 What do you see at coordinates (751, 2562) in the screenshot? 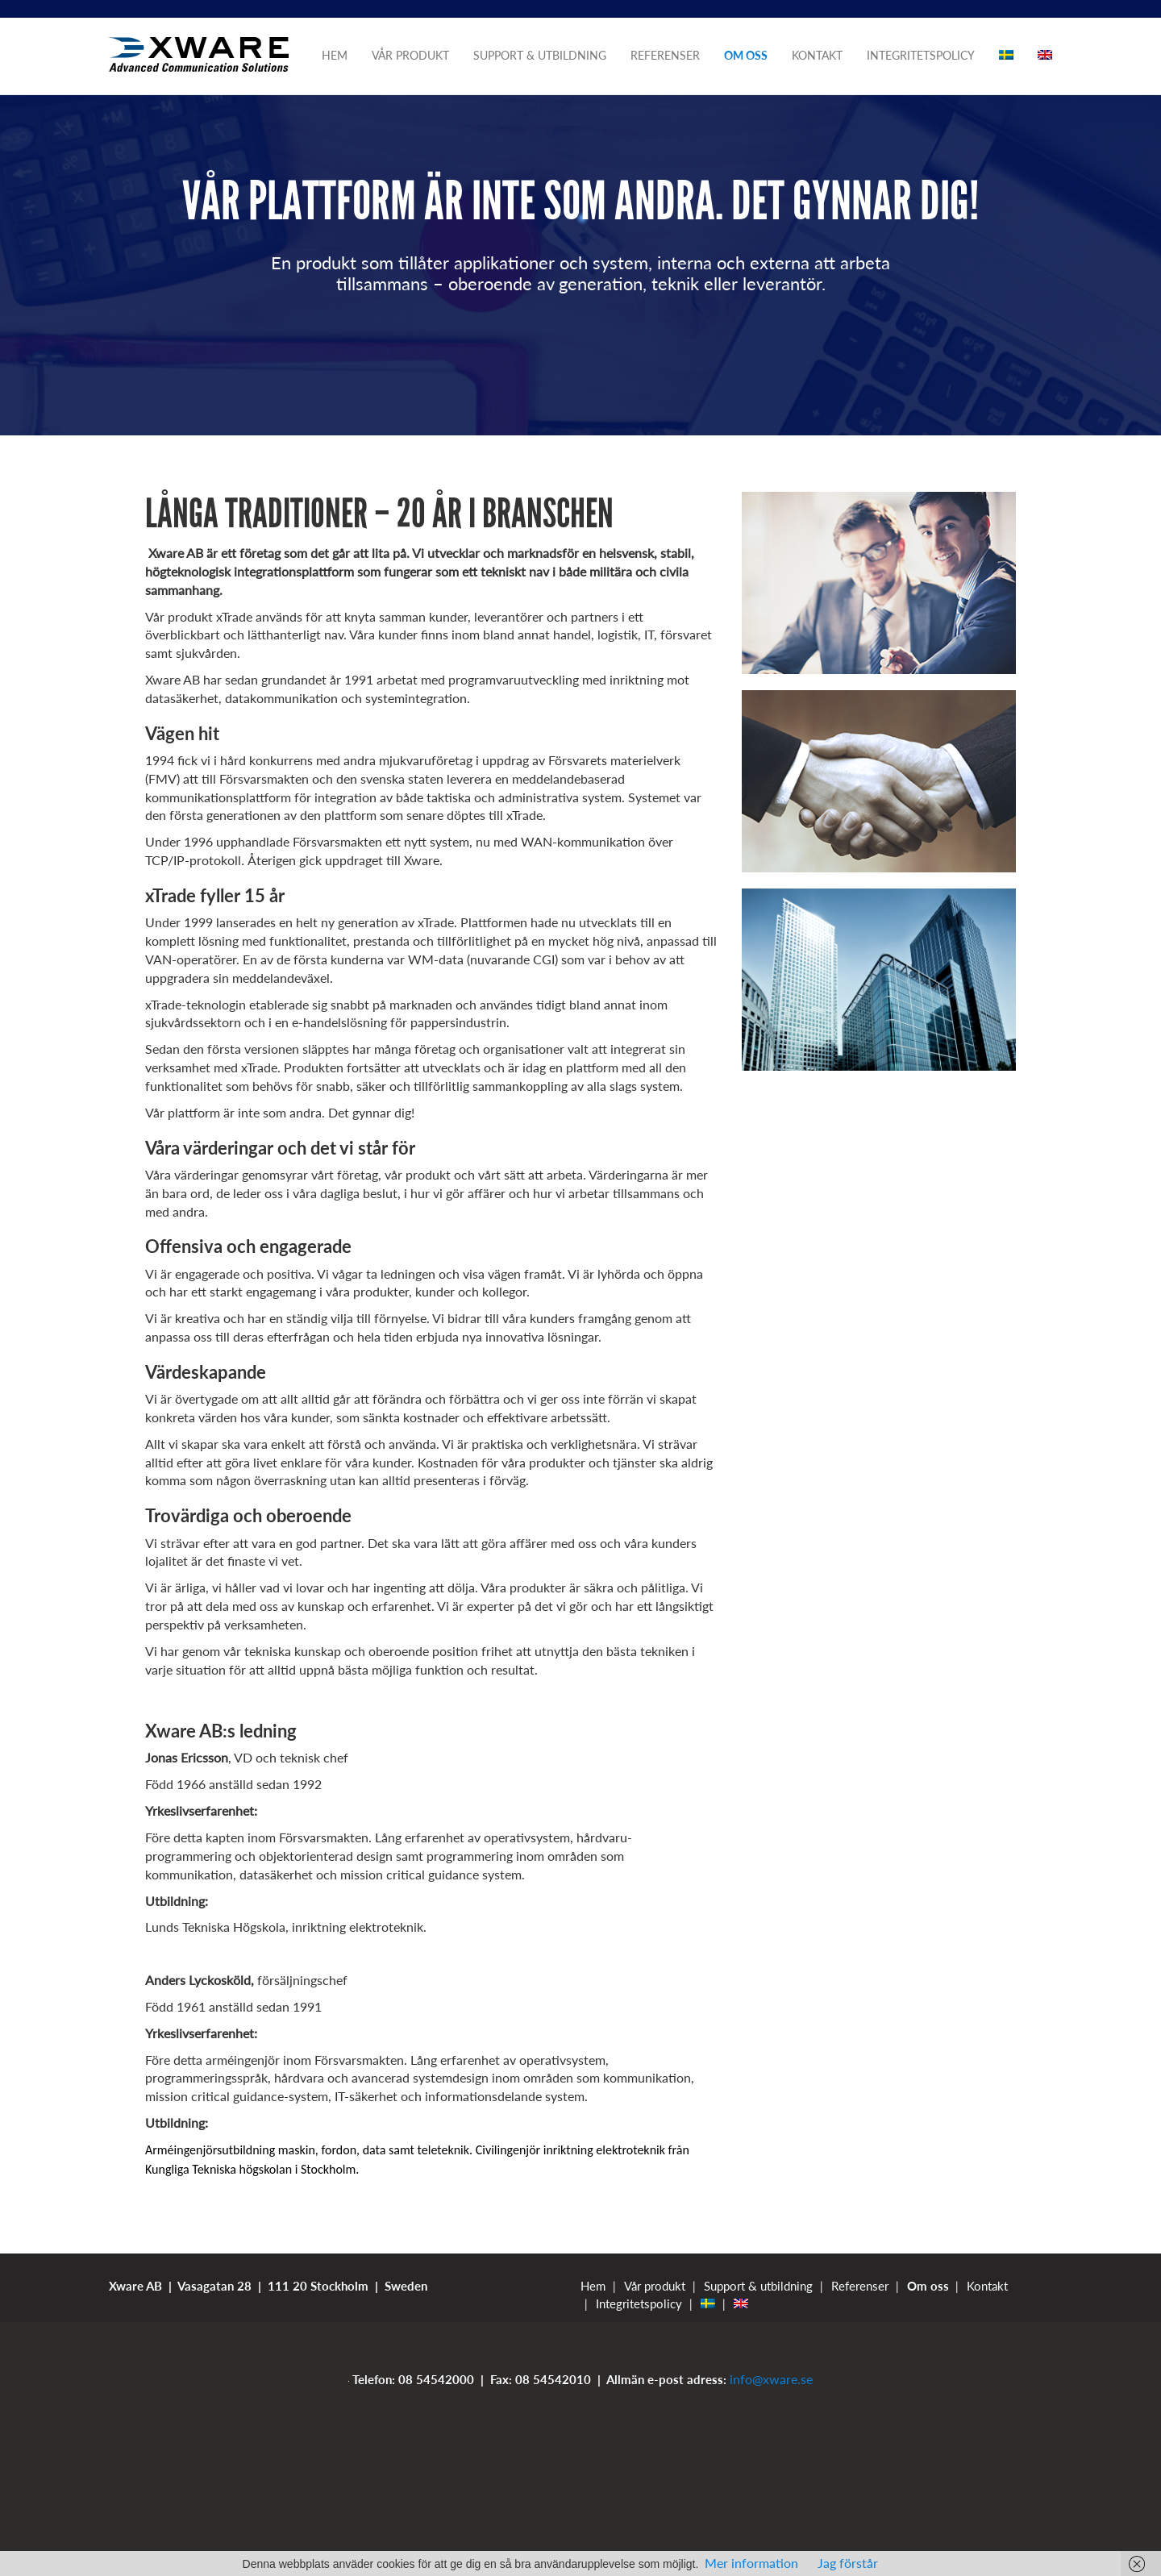
I see `Mer information` at bounding box center [751, 2562].